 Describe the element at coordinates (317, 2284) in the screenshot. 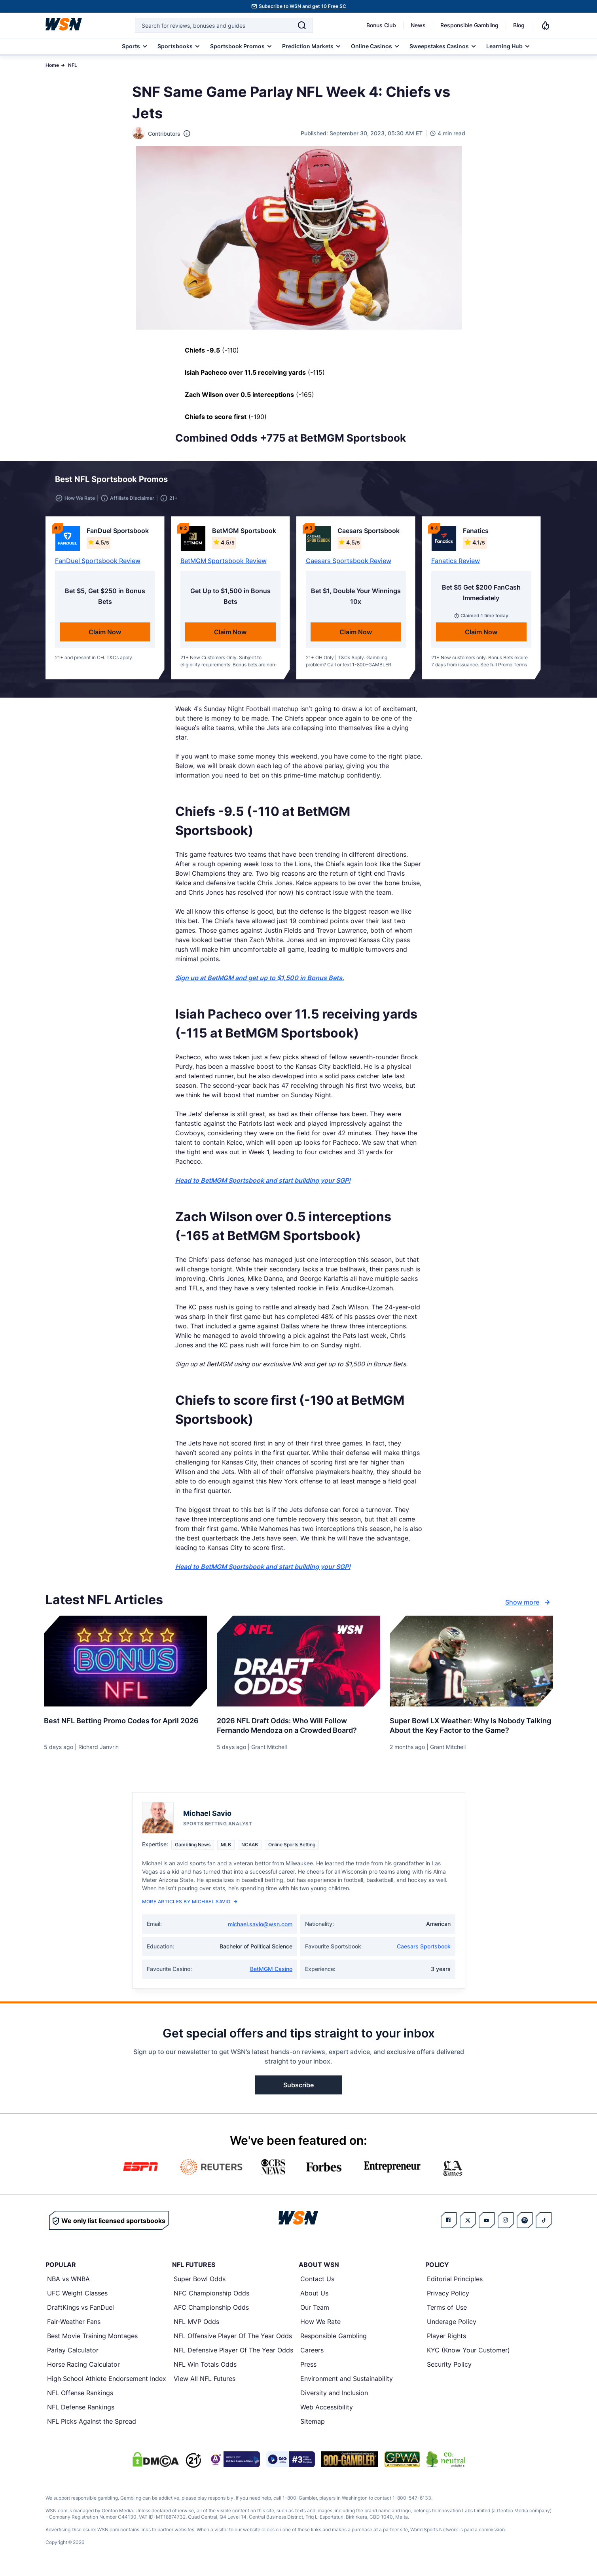

I see `Contact Us` at that location.